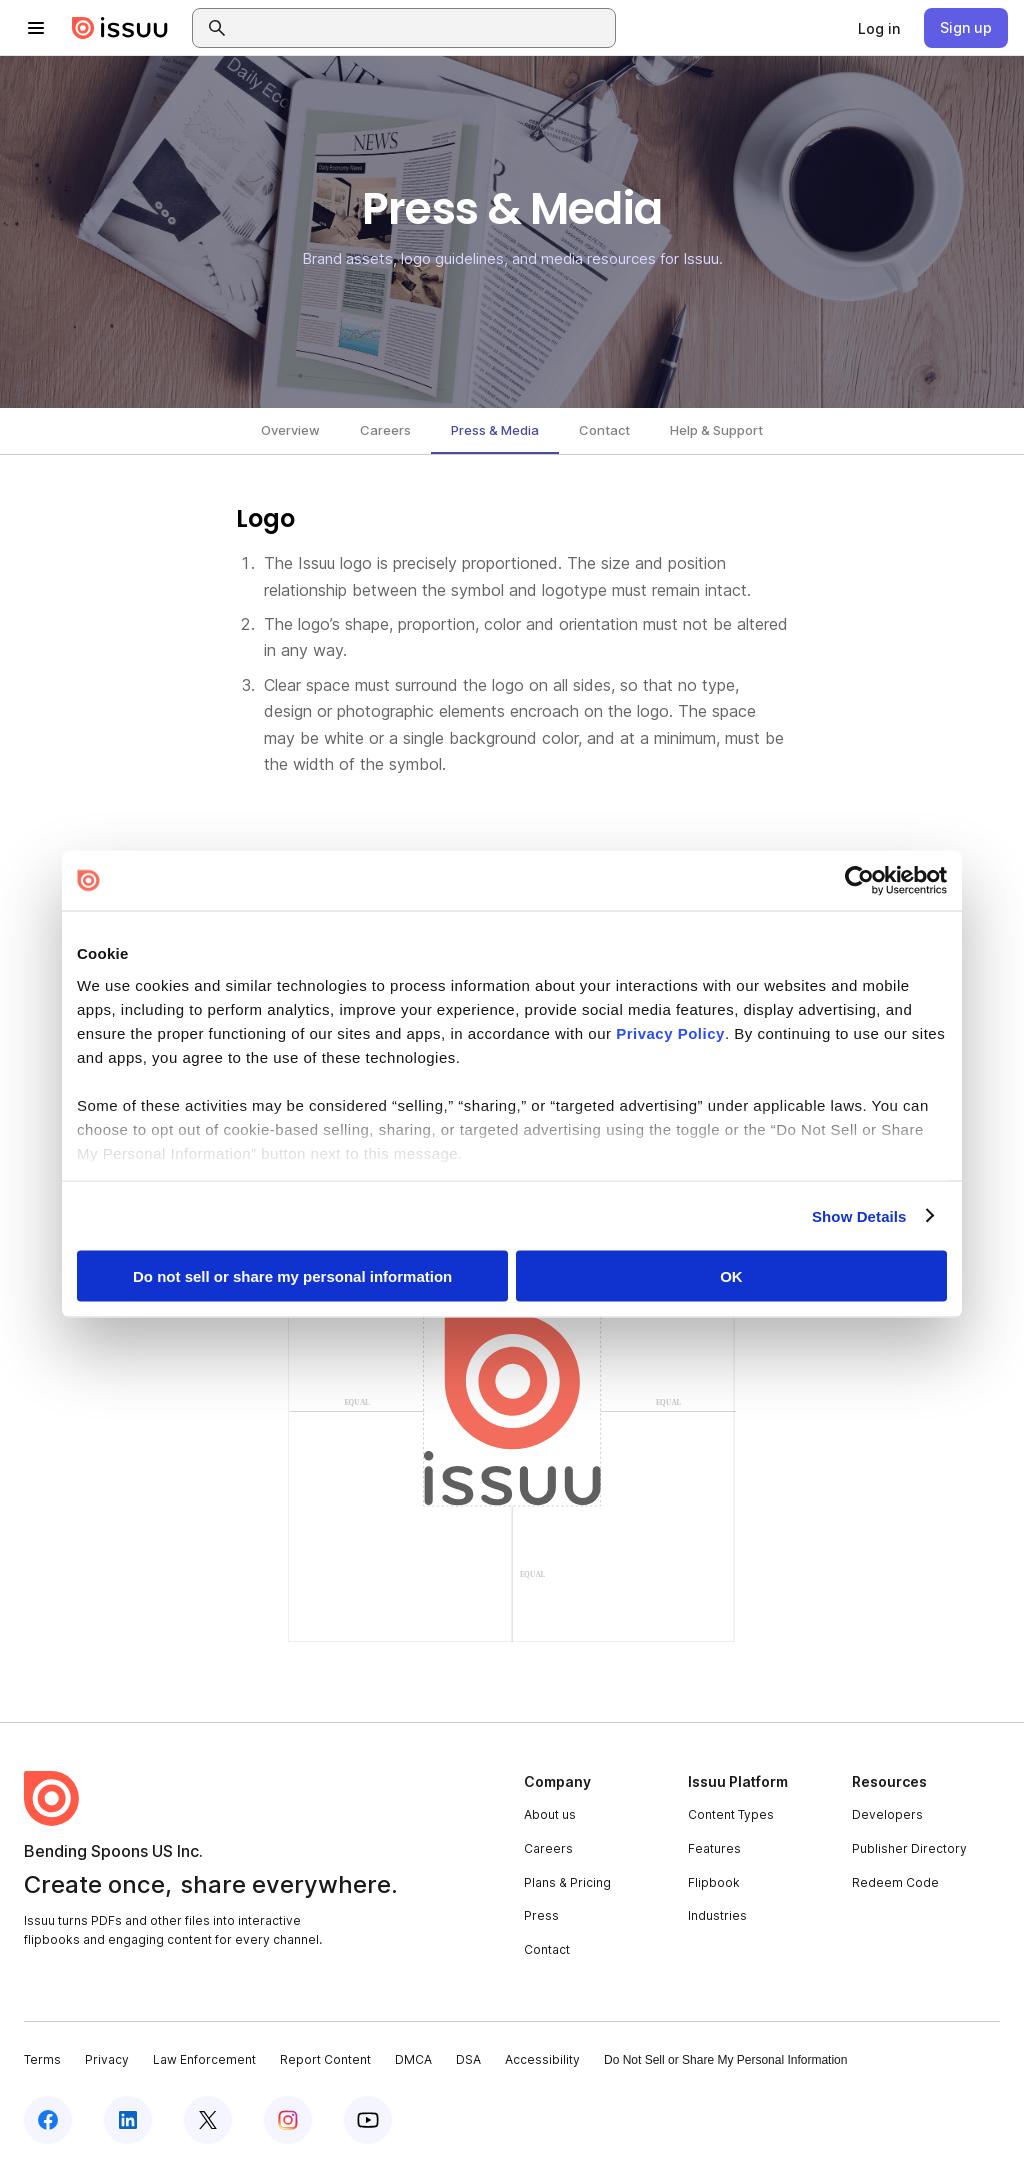  Describe the element at coordinates (567, 1882) in the screenshot. I see `Plans & Pricing` at that location.